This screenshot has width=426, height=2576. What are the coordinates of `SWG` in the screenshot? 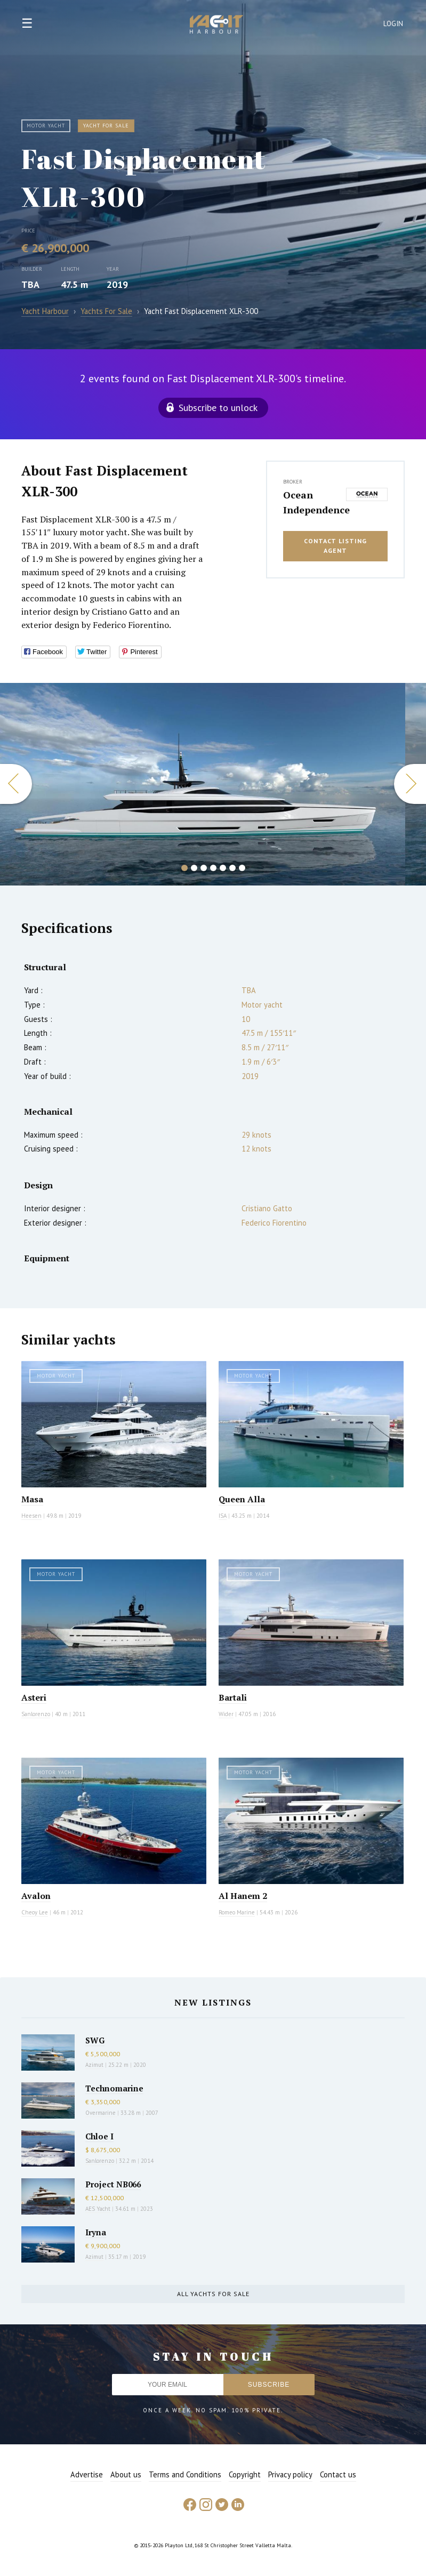 It's located at (95, 2040).